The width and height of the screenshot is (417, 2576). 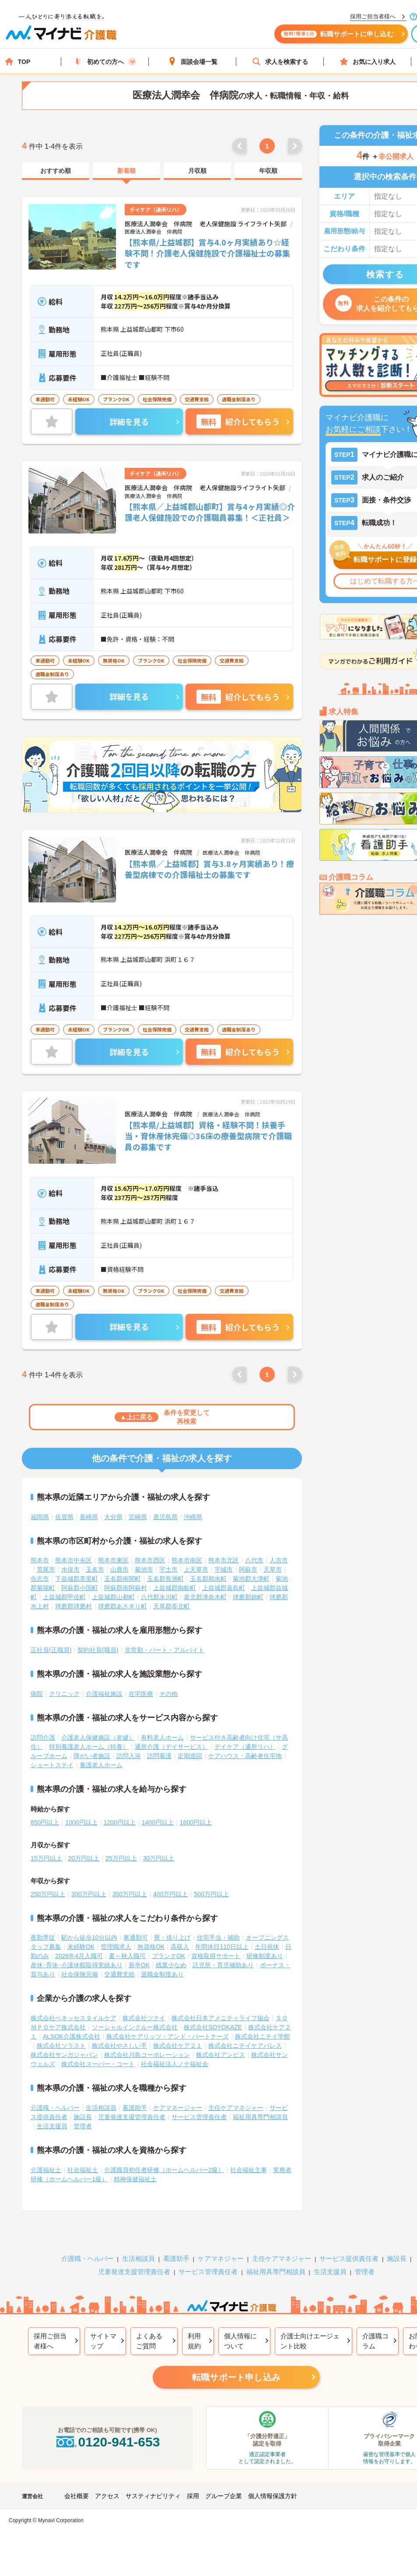 I want to click on 菊池市, so click(x=144, y=1569).